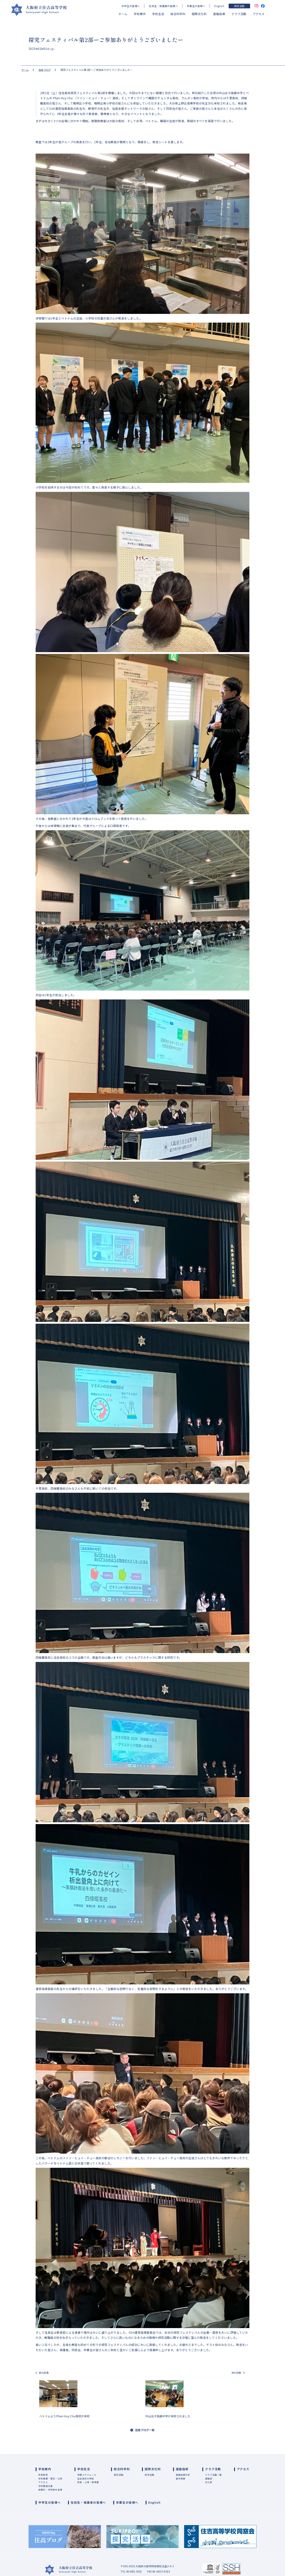 This screenshot has height=2576, width=285. I want to click on 校長挨拶, so click(43, 2463).